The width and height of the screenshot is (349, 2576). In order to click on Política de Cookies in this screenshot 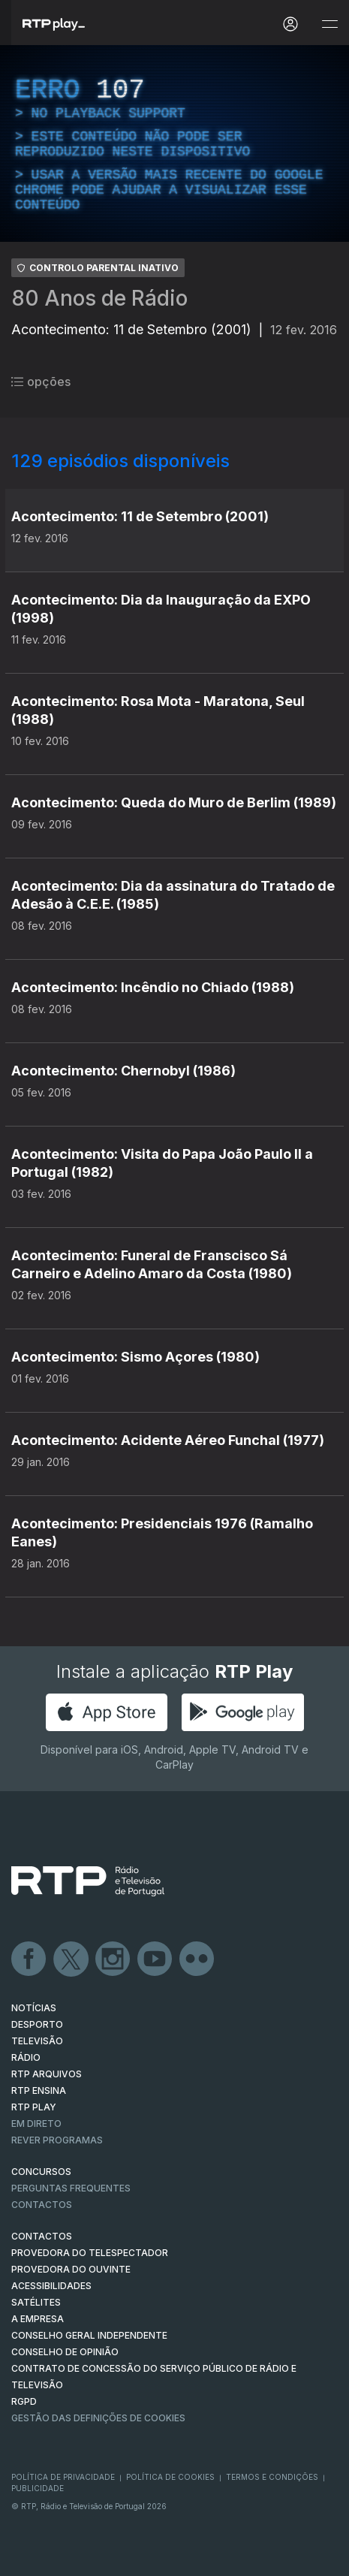, I will do `click(170, 2476)`.